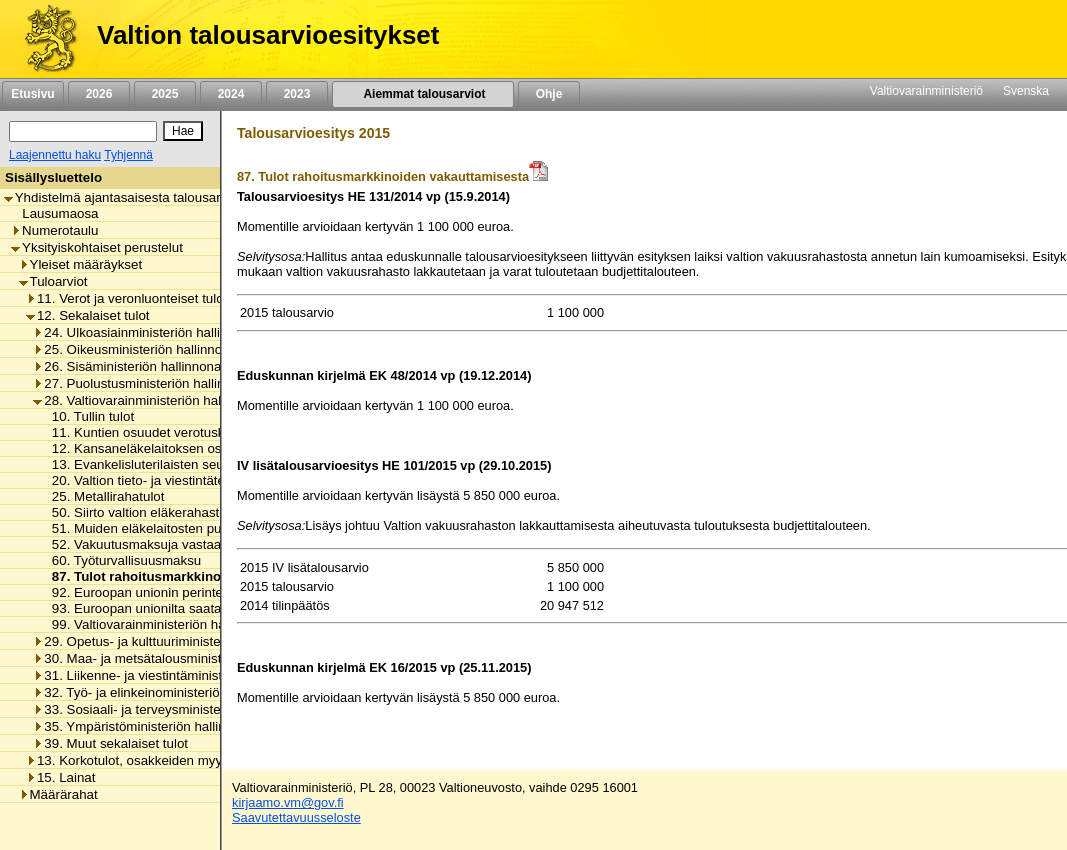 Image resolution: width=1067 pixels, height=850 pixels. What do you see at coordinates (61, 777) in the screenshot?
I see `15. Lainat [listitem]` at bounding box center [61, 777].